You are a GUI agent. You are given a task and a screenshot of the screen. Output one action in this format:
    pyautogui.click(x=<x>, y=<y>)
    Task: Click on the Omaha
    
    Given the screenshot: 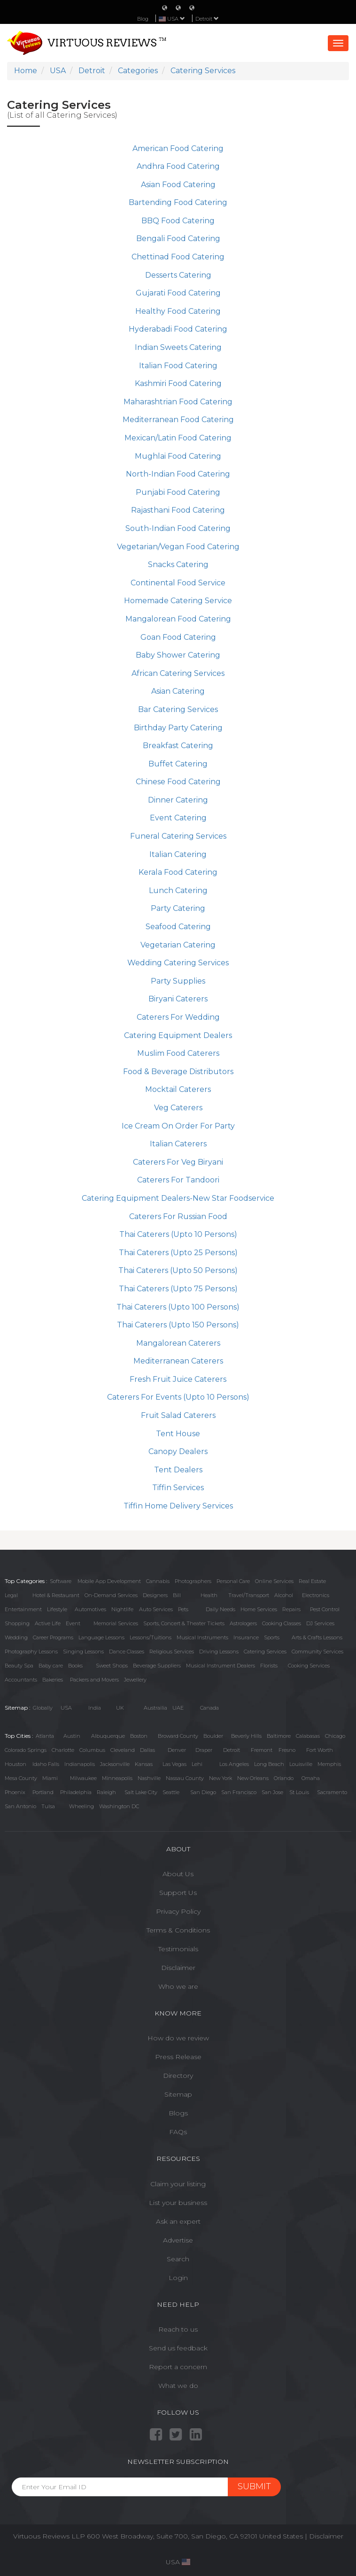 What is the action you would take?
    pyautogui.click(x=311, y=1778)
    